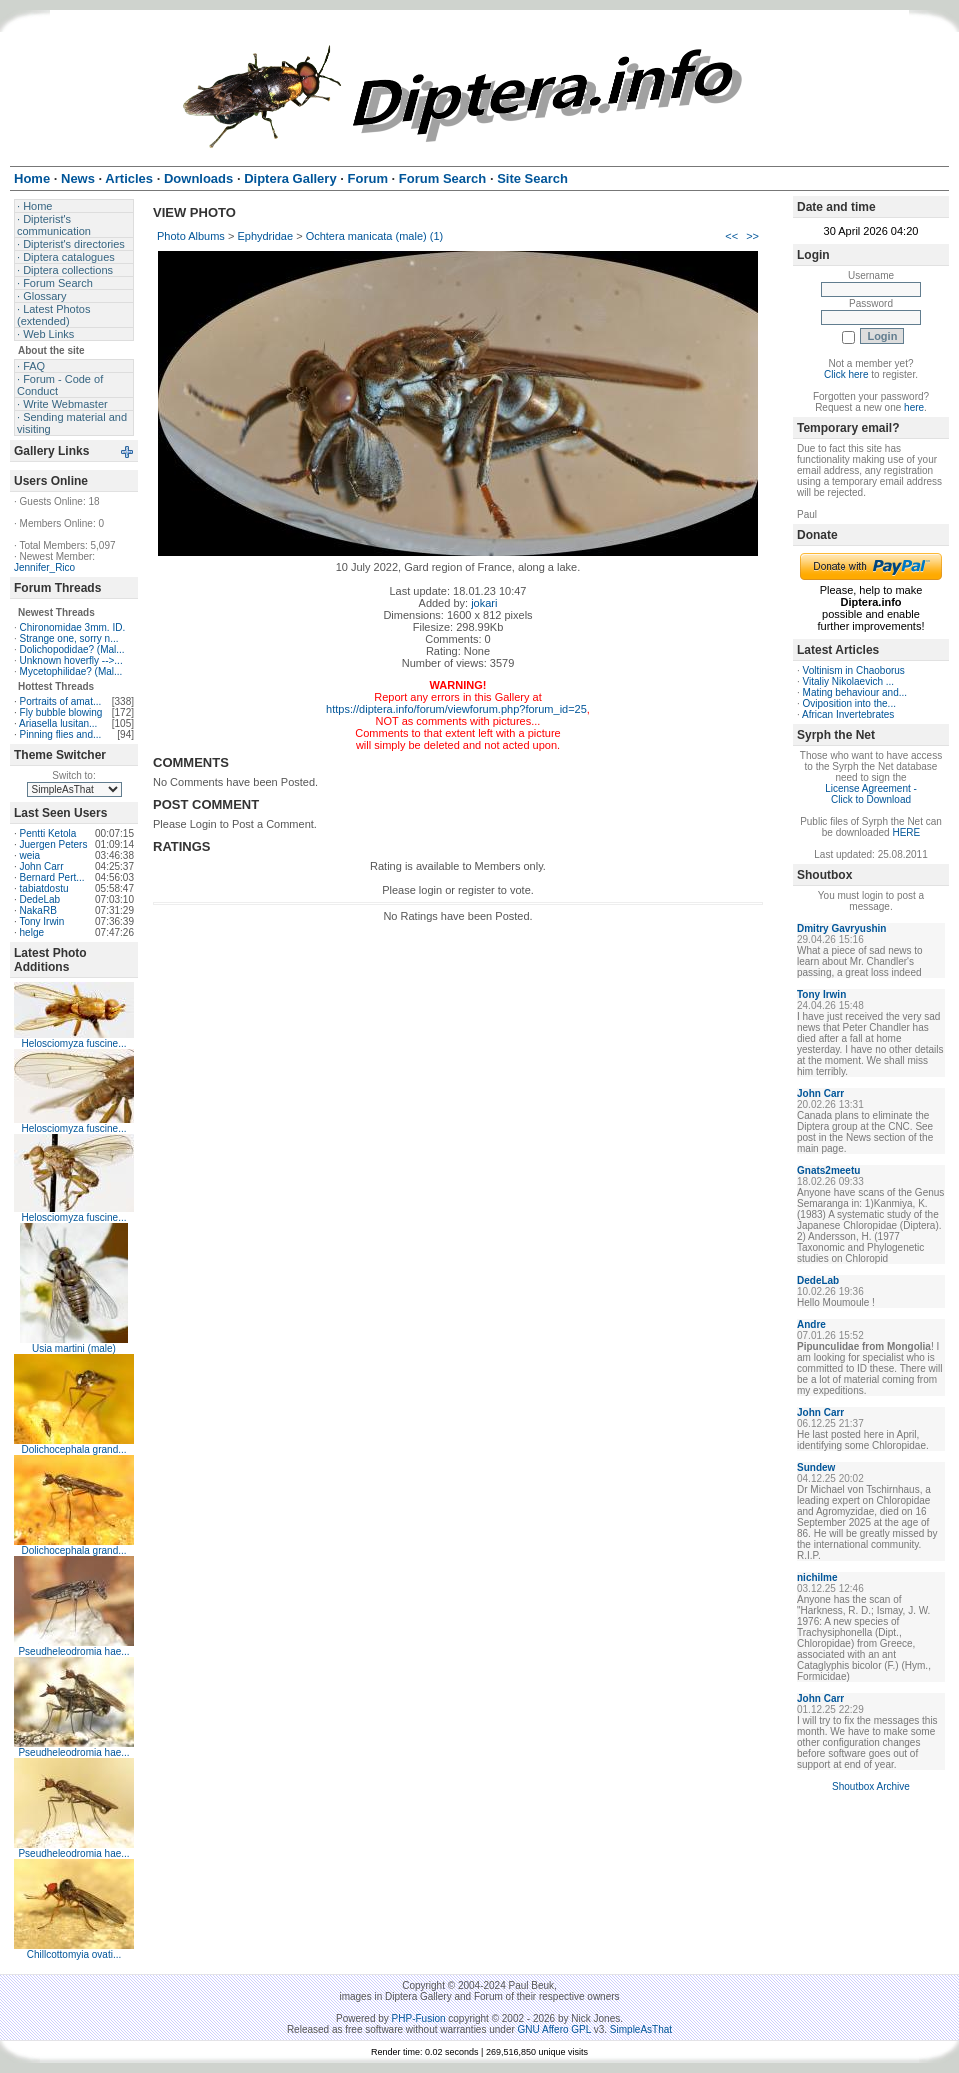  What do you see at coordinates (74, 1348) in the screenshot?
I see `Usia martini (male)` at bounding box center [74, 1348].